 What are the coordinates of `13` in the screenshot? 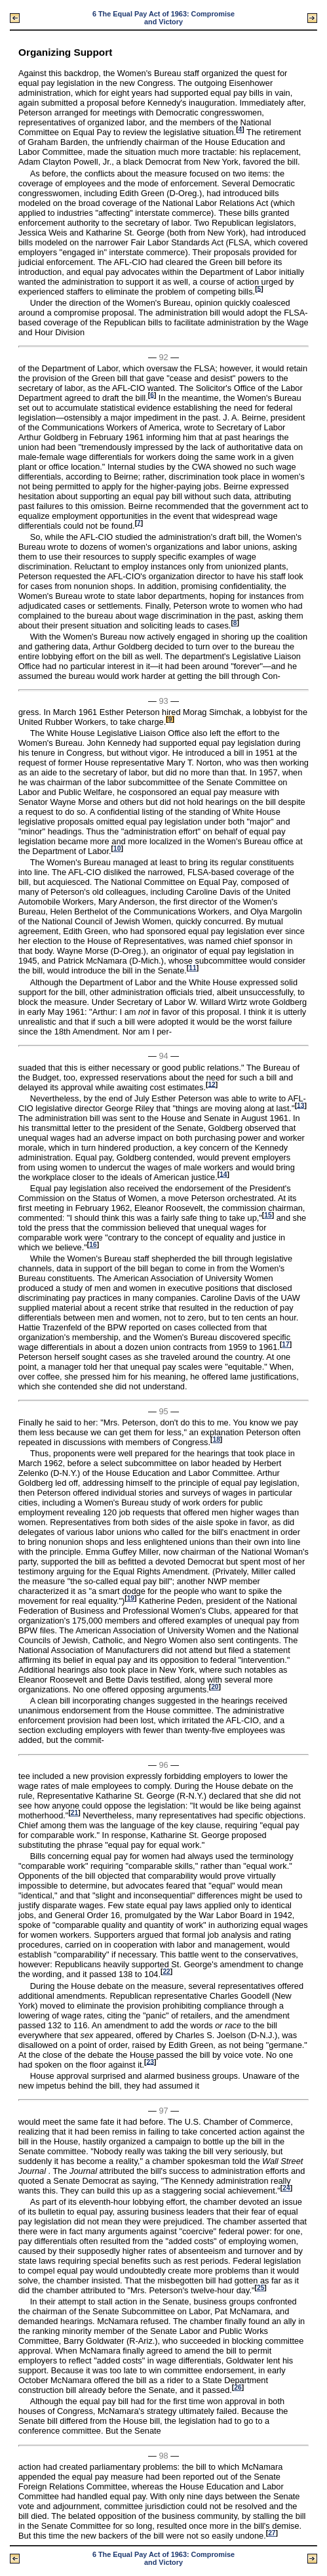 It's located at (300, 1105).